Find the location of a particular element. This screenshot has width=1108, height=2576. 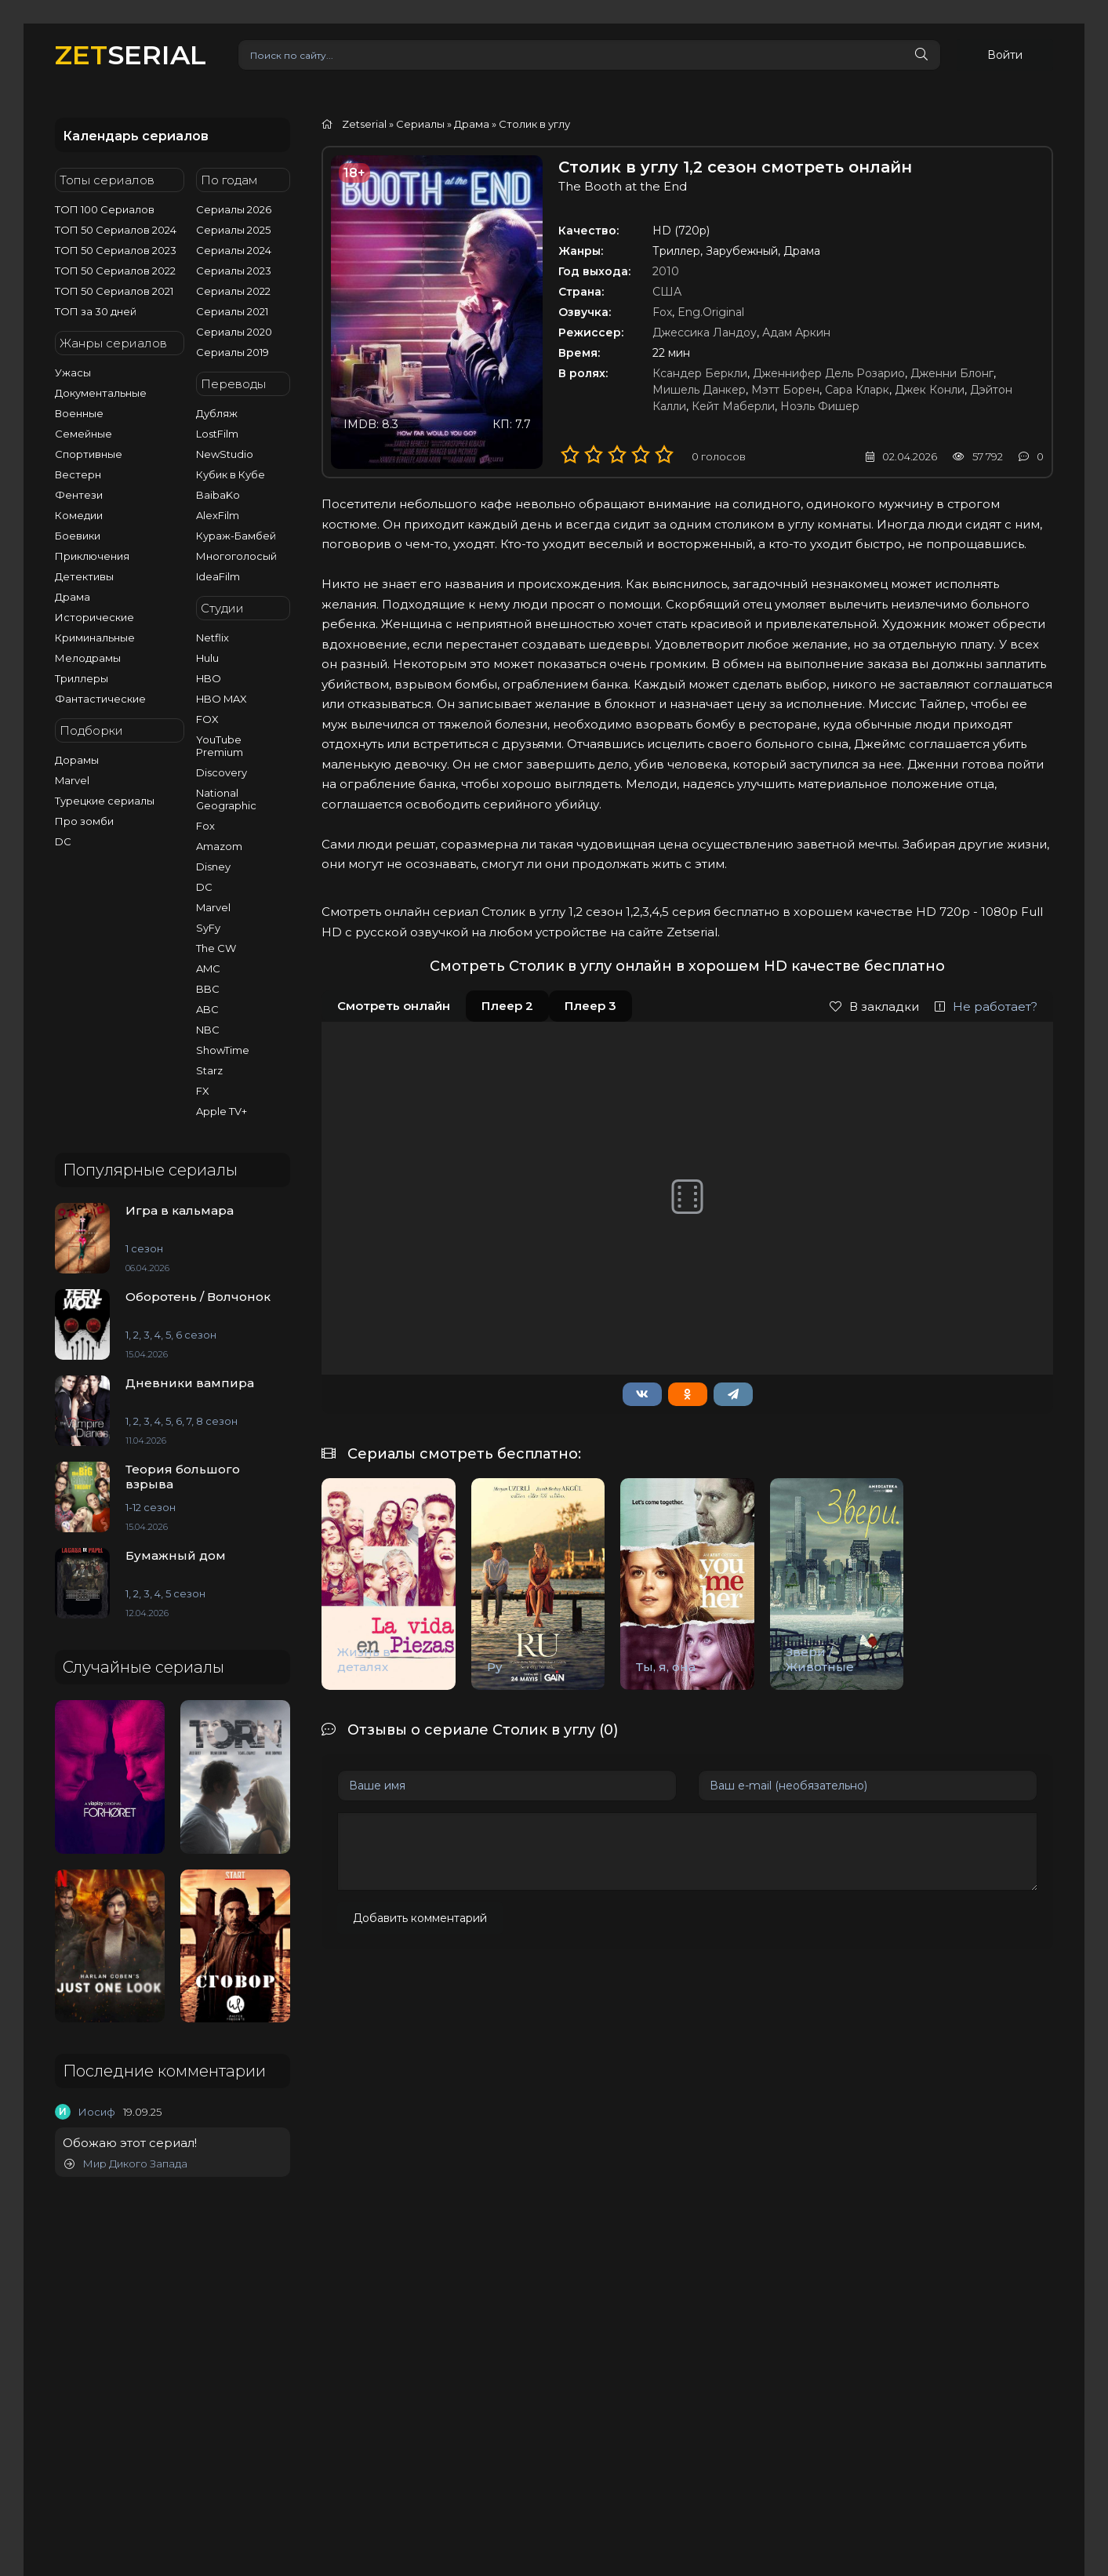

Сериалы 2026 is located at coordinates (233, 209).